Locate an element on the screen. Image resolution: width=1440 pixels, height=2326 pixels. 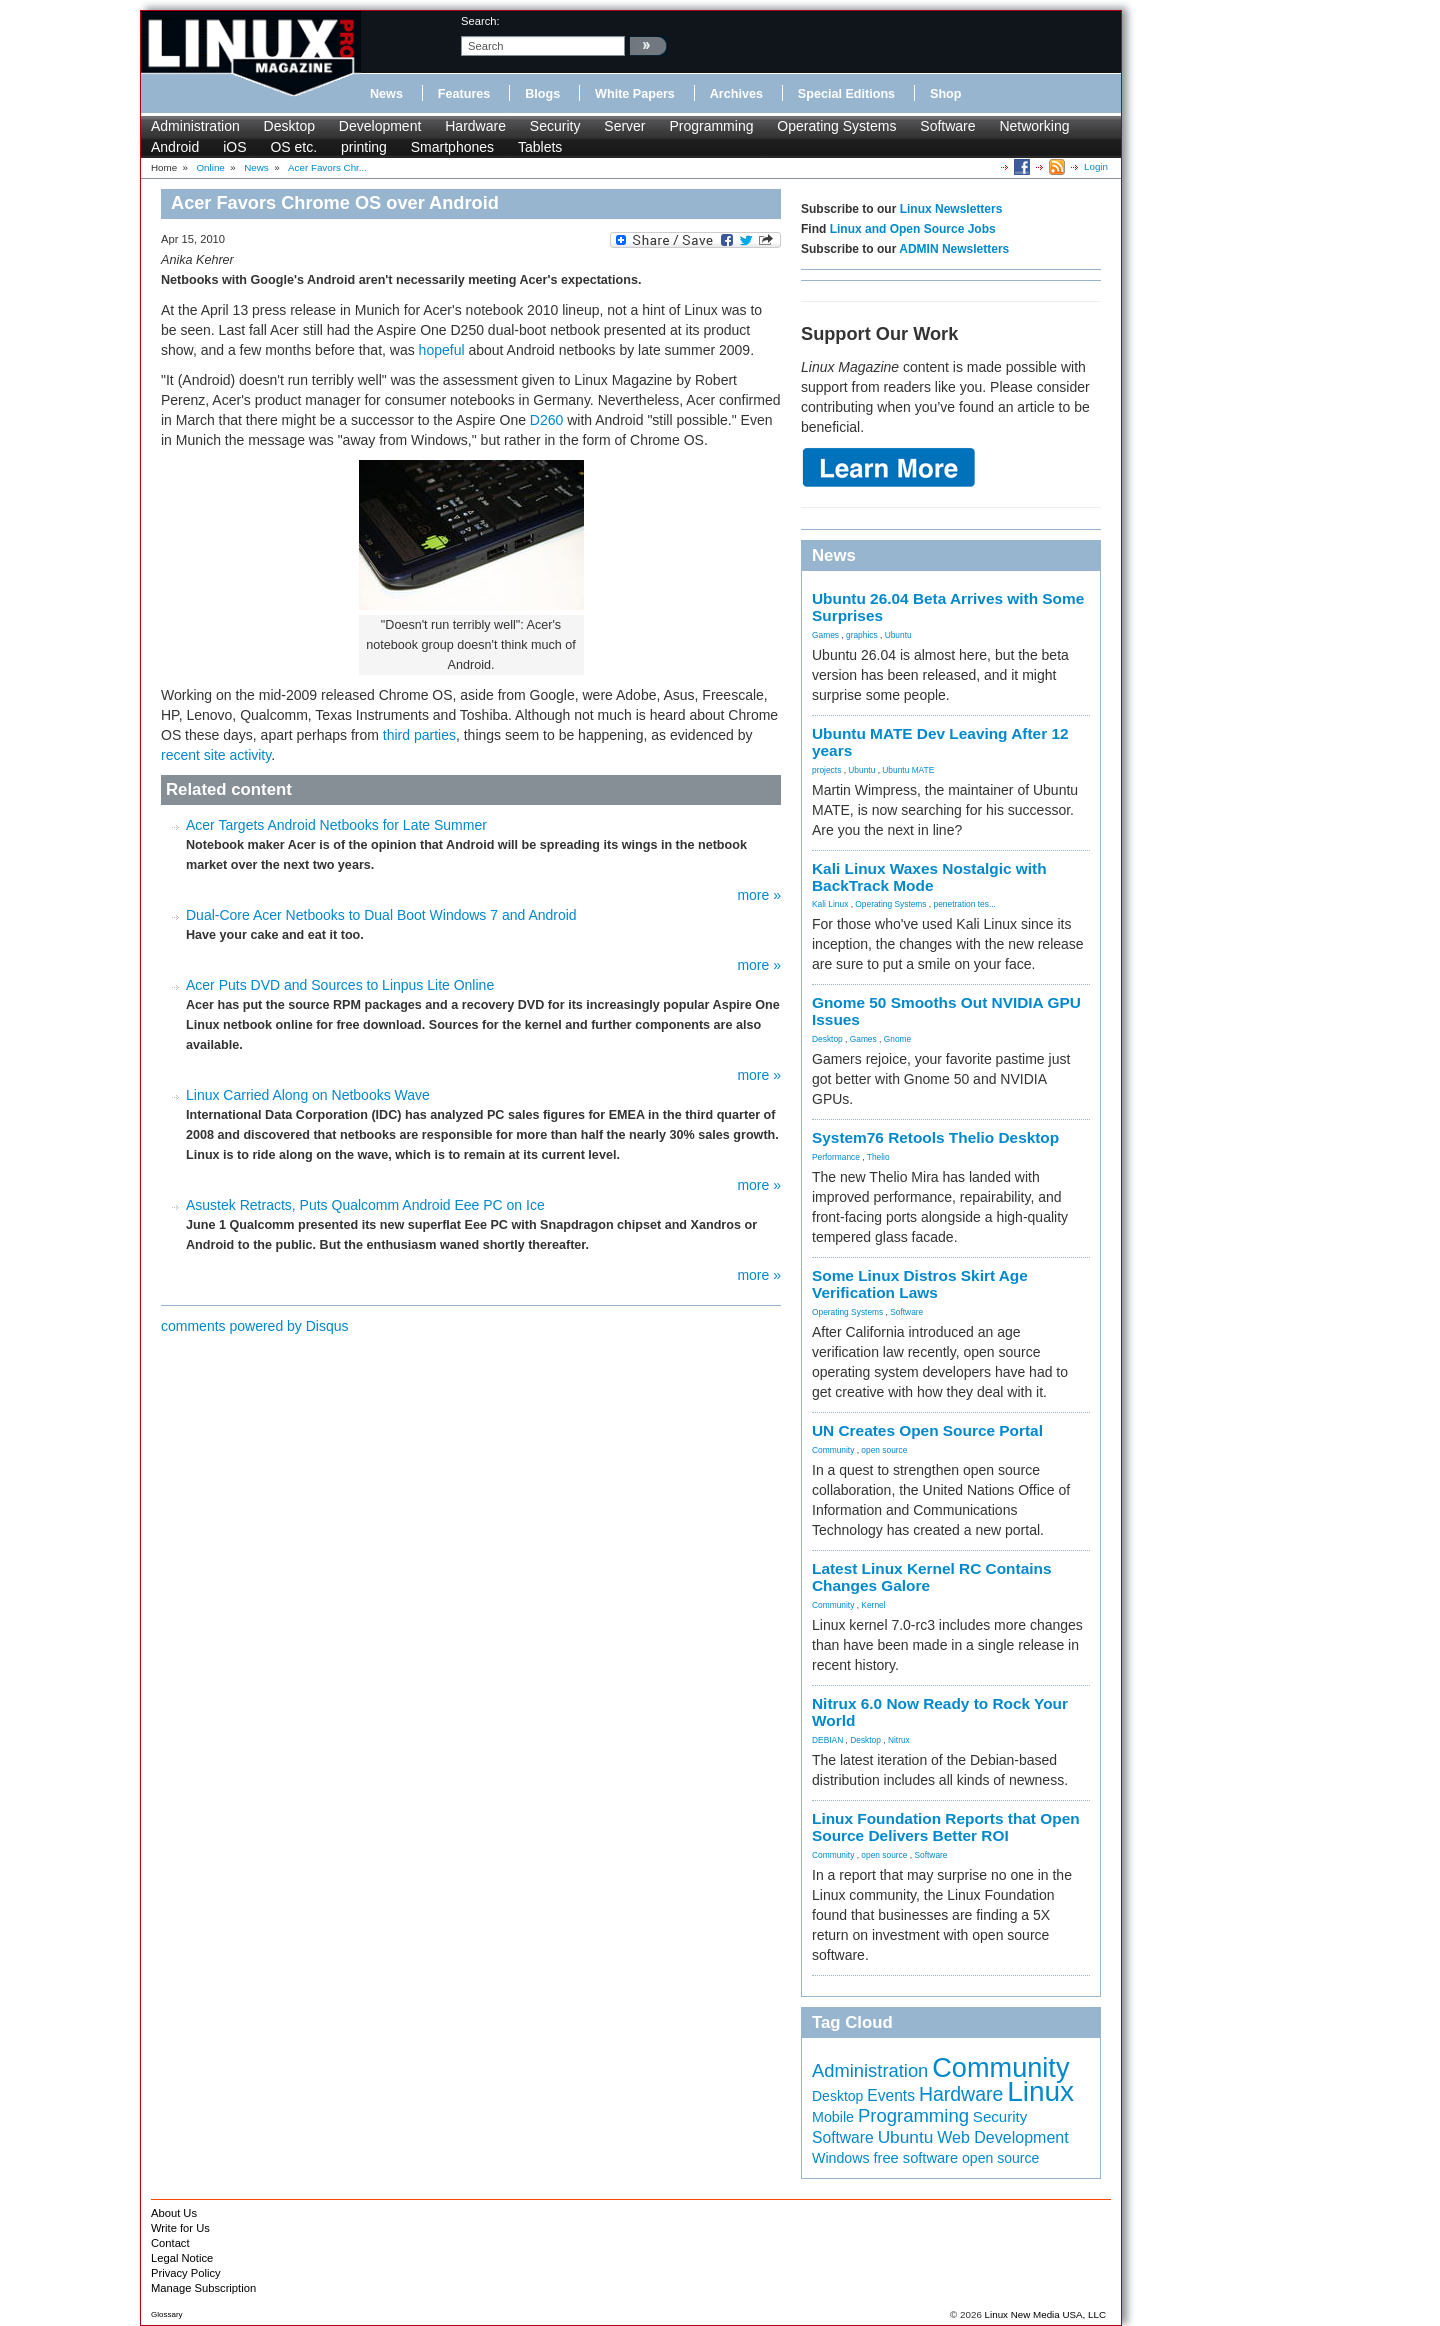
Blogs is located at coordinates (542, 94).